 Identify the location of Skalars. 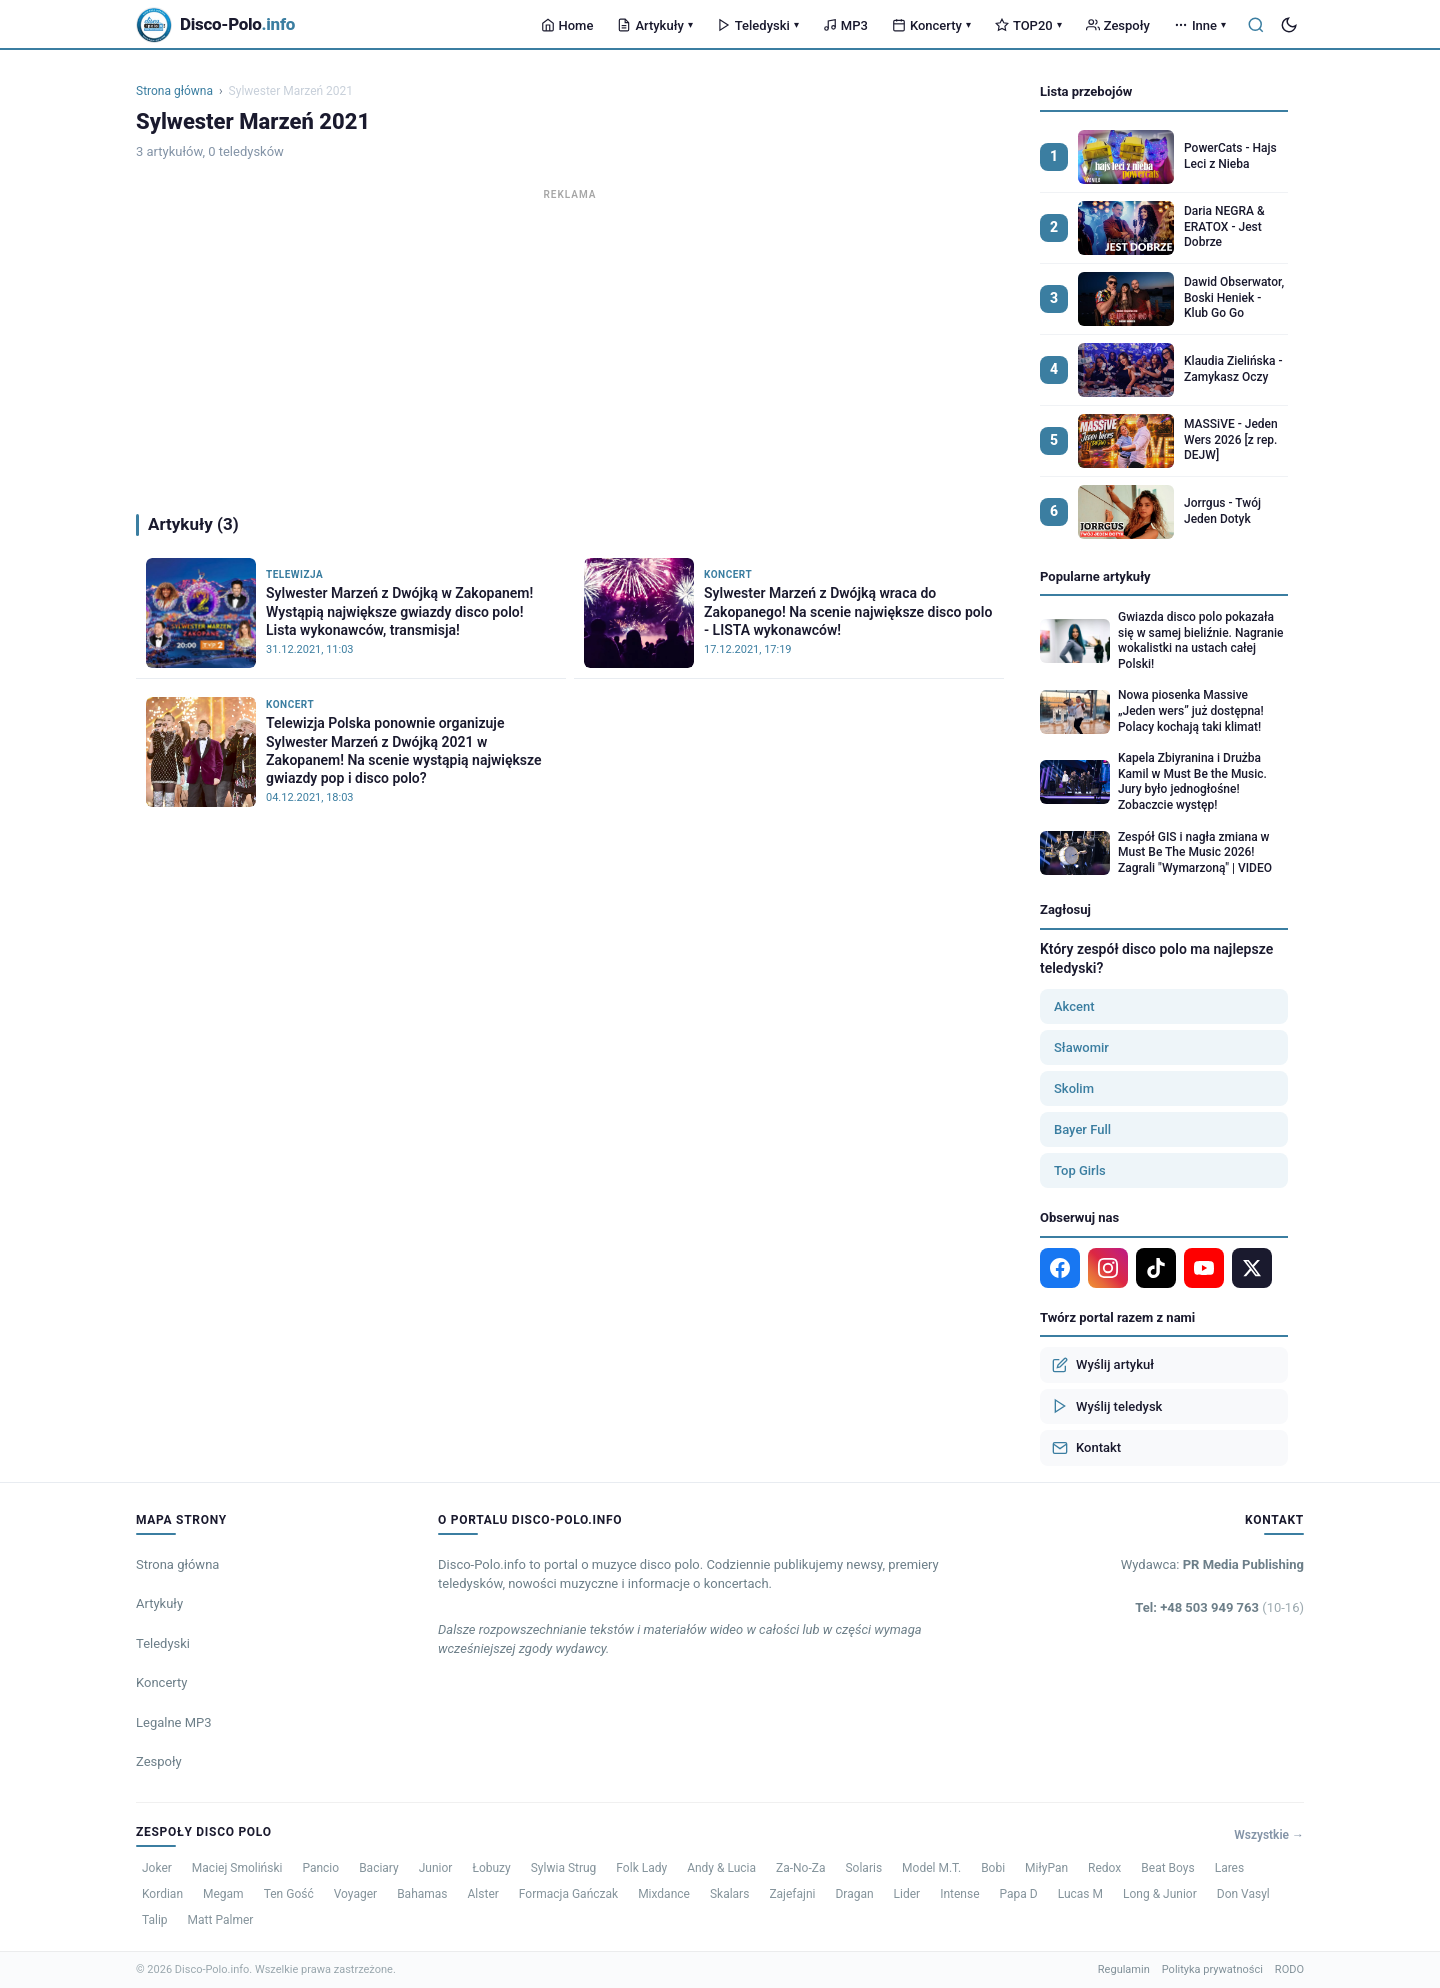
(729, 1894).